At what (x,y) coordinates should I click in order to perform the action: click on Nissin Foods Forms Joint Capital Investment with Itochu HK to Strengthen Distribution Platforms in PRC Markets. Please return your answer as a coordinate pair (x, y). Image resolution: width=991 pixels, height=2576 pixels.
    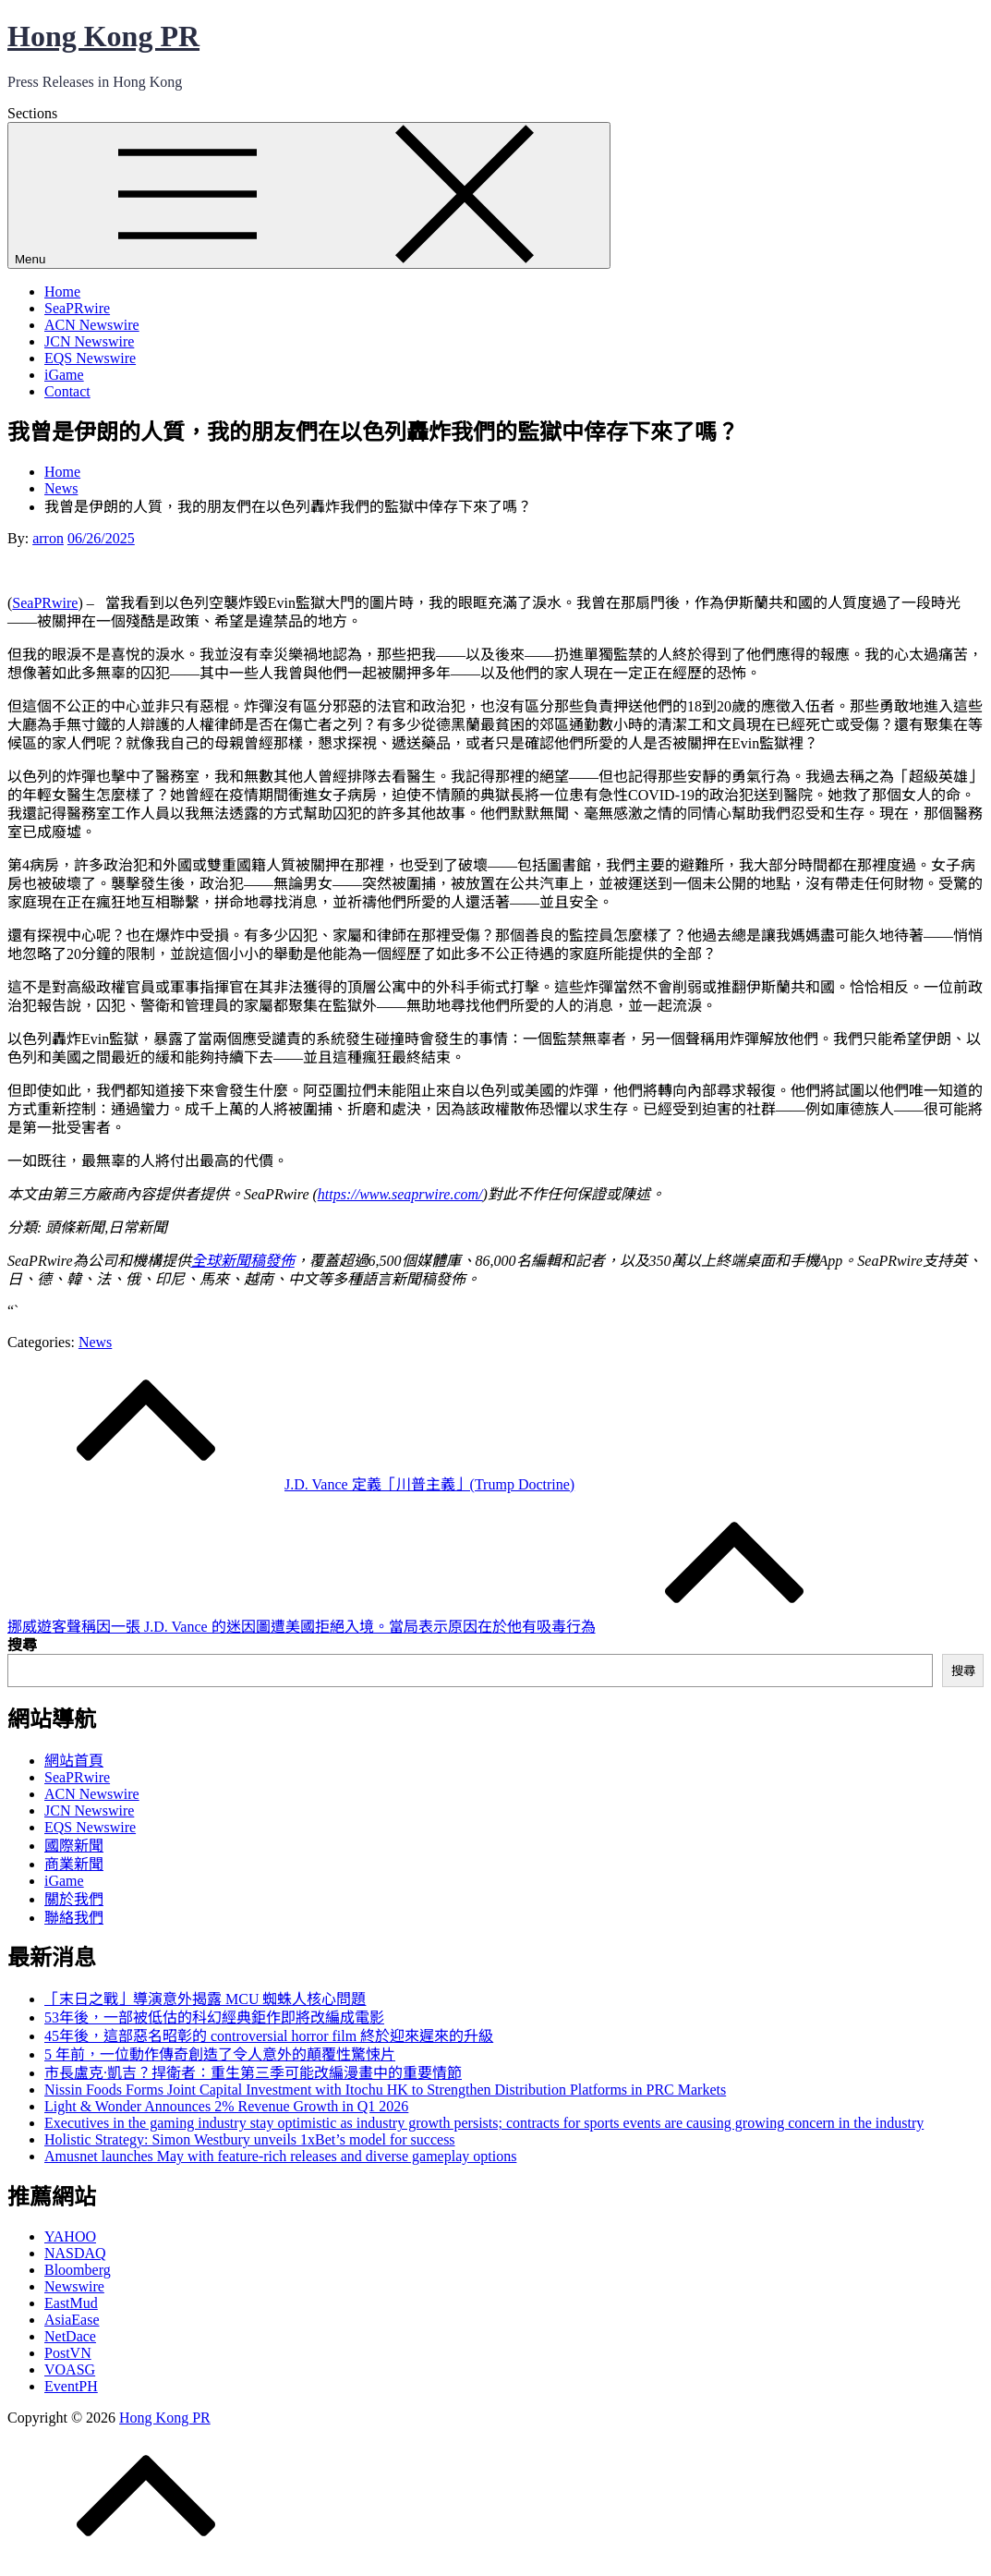
    Looking at the image, I should click on (385, 2089).